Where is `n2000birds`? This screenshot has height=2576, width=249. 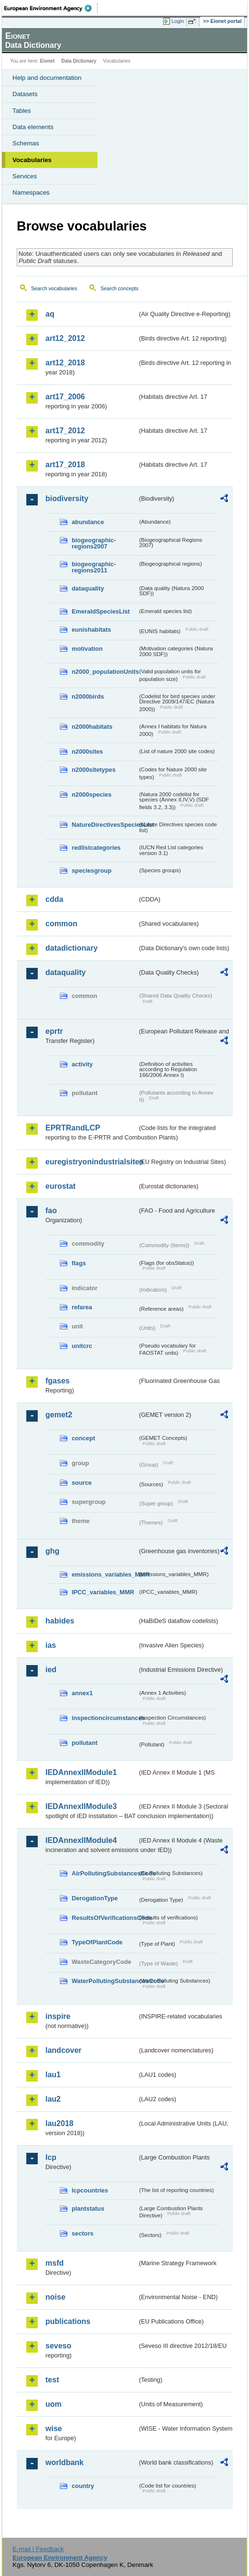
n2000birds is located at coordinates (88, 696).